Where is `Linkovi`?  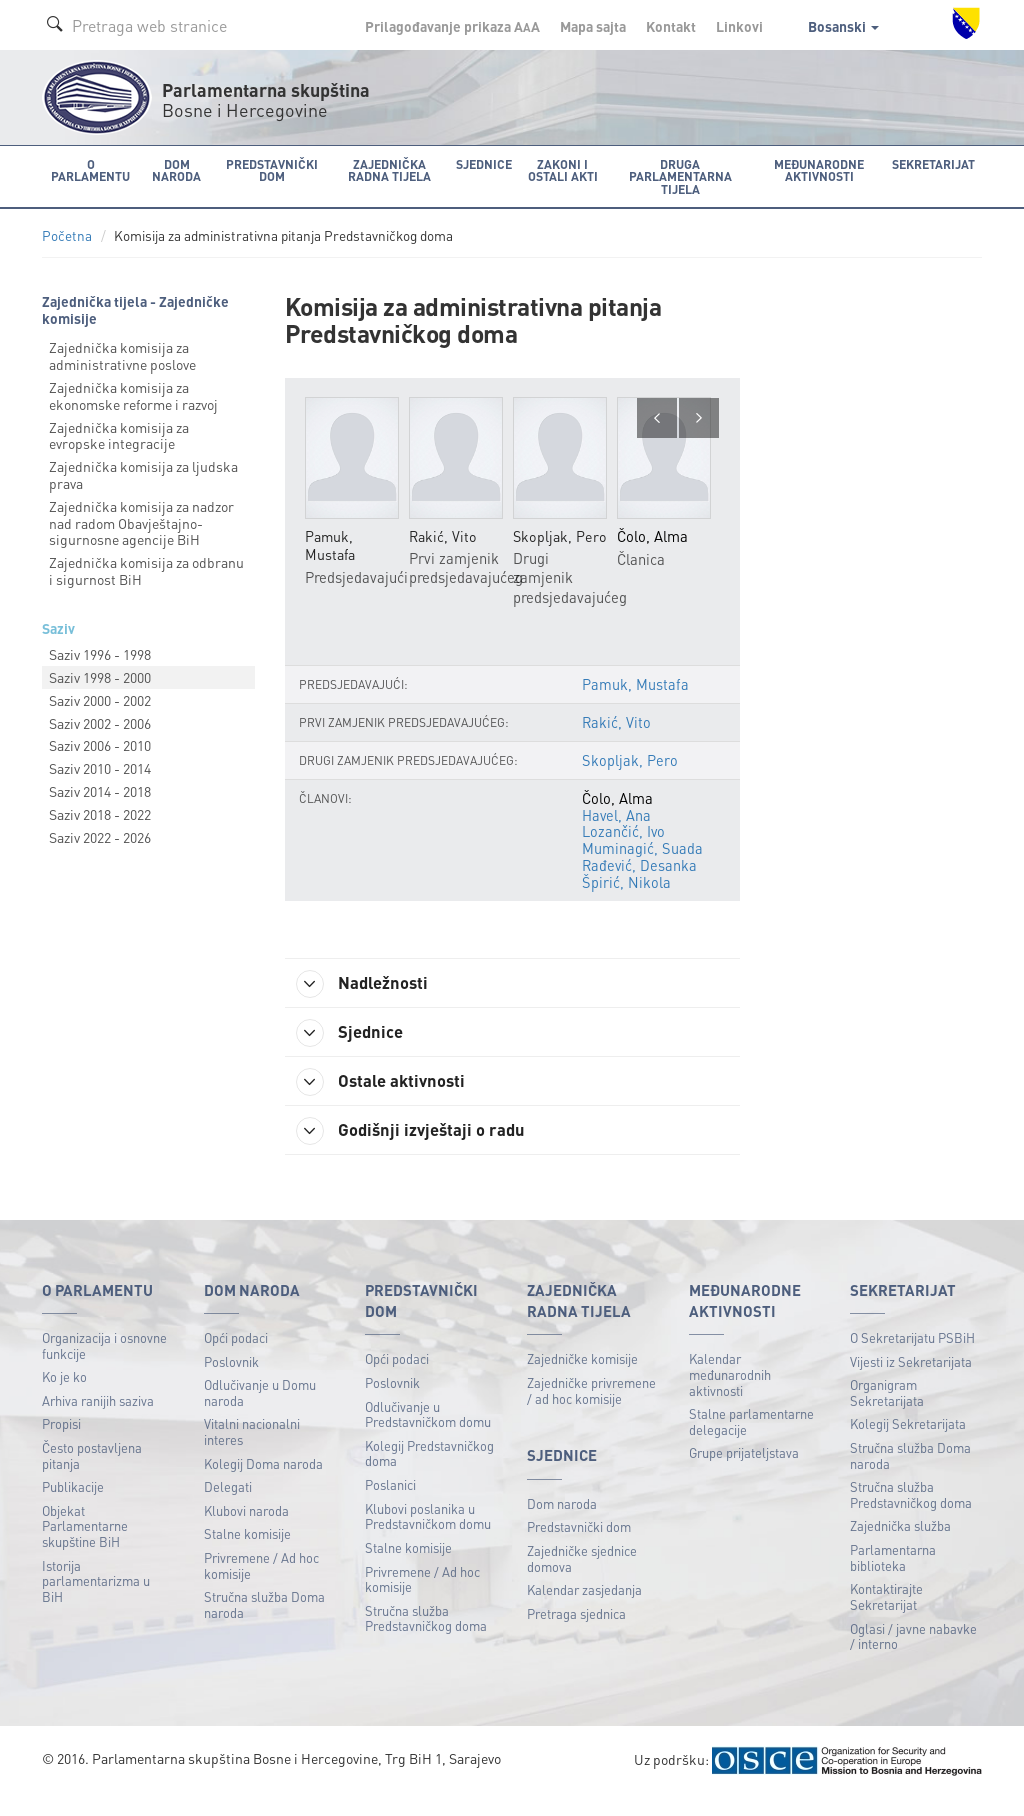
Linkovi is located at coordinates (739, 26).